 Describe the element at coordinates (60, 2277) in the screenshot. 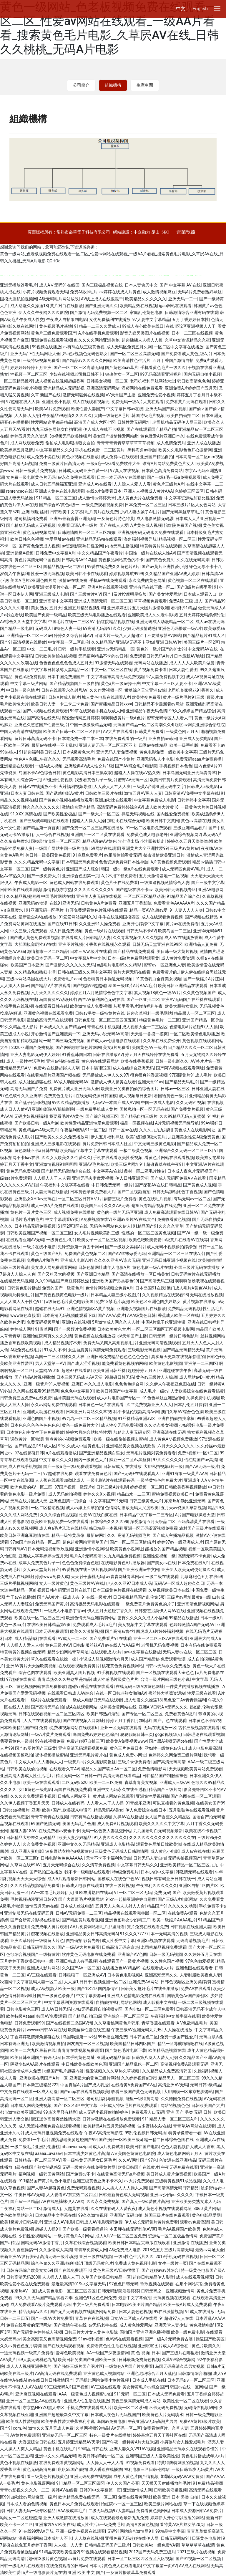

I see `人人操人人插人人干` at that location.